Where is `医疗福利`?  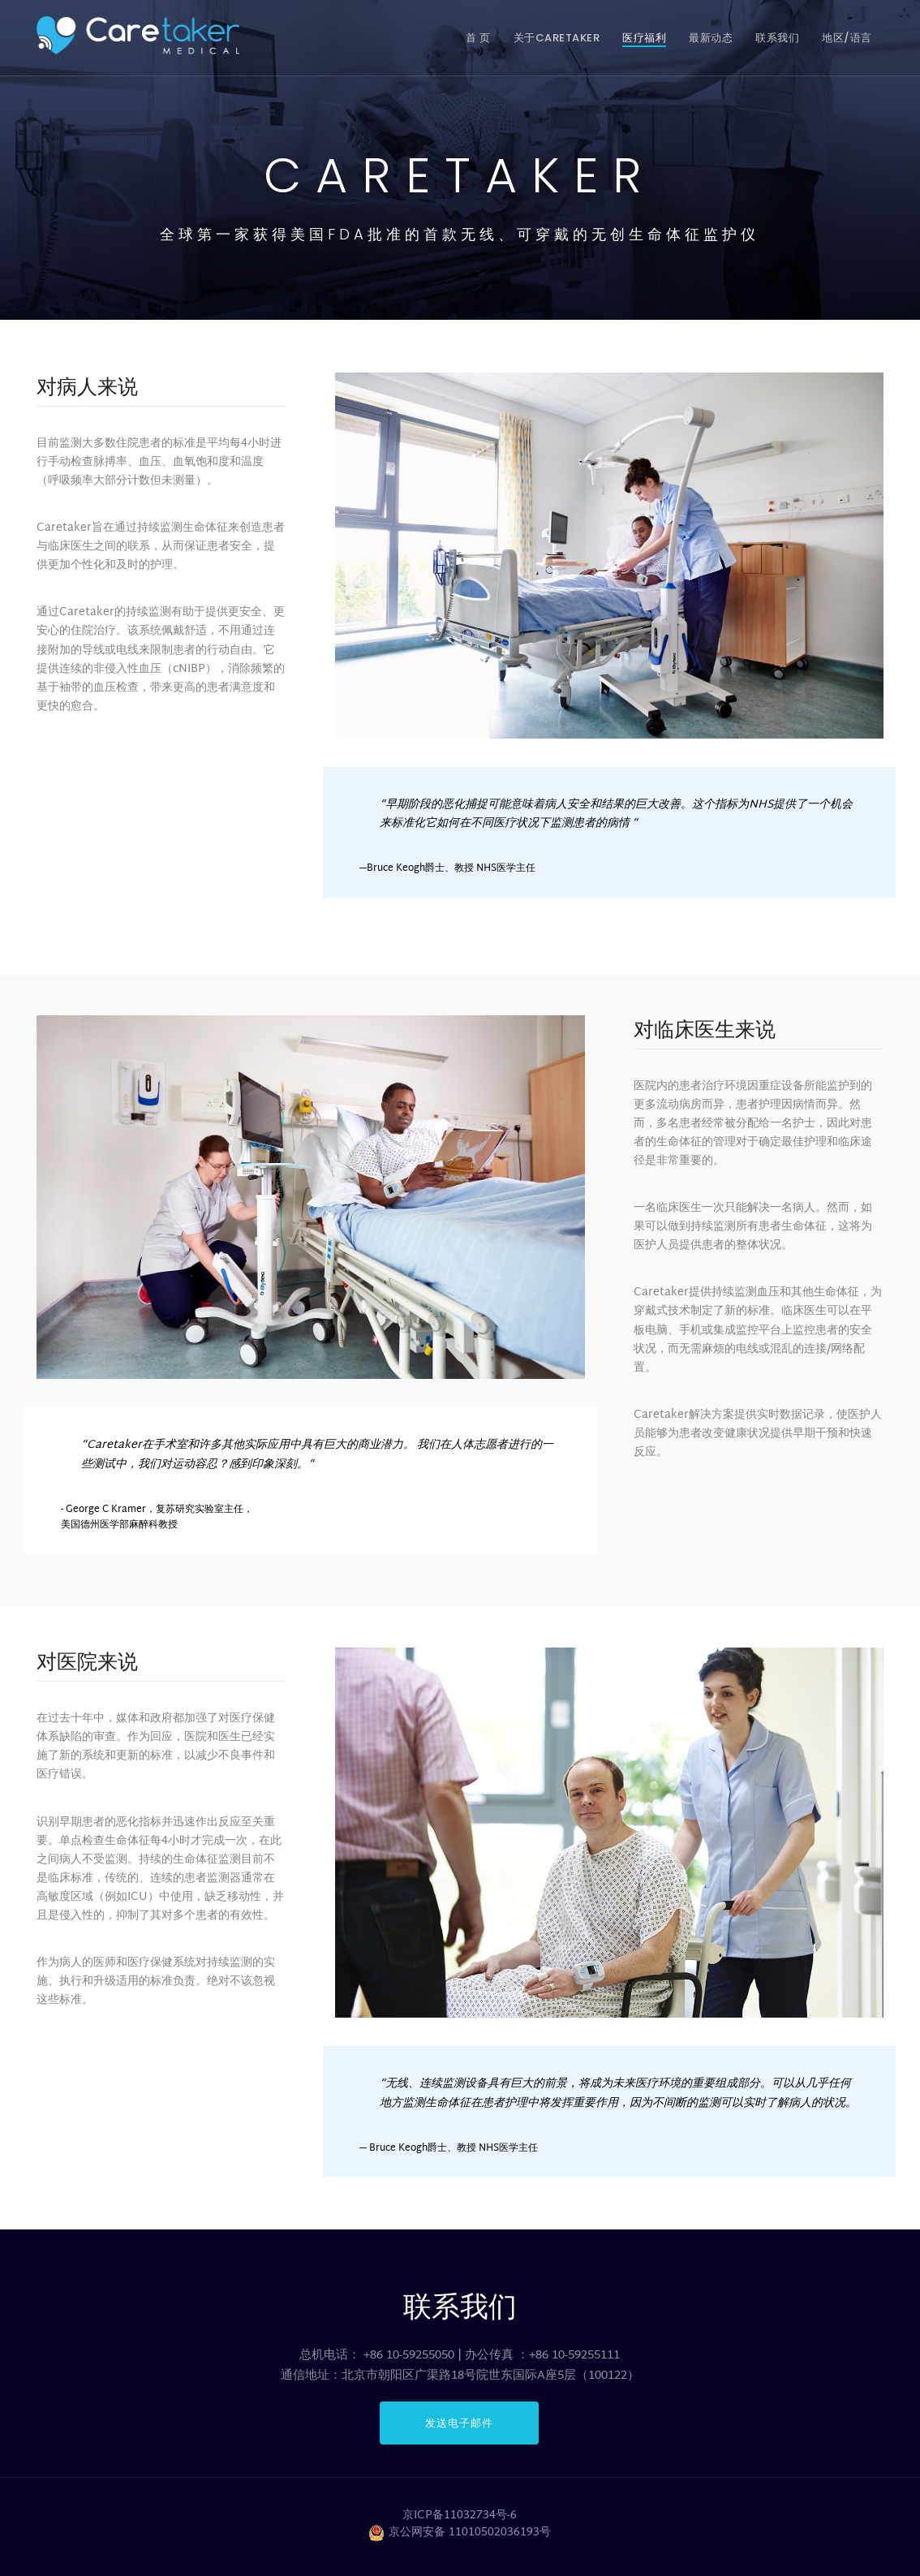 医疗福利 is located at coordinates (644, 37).